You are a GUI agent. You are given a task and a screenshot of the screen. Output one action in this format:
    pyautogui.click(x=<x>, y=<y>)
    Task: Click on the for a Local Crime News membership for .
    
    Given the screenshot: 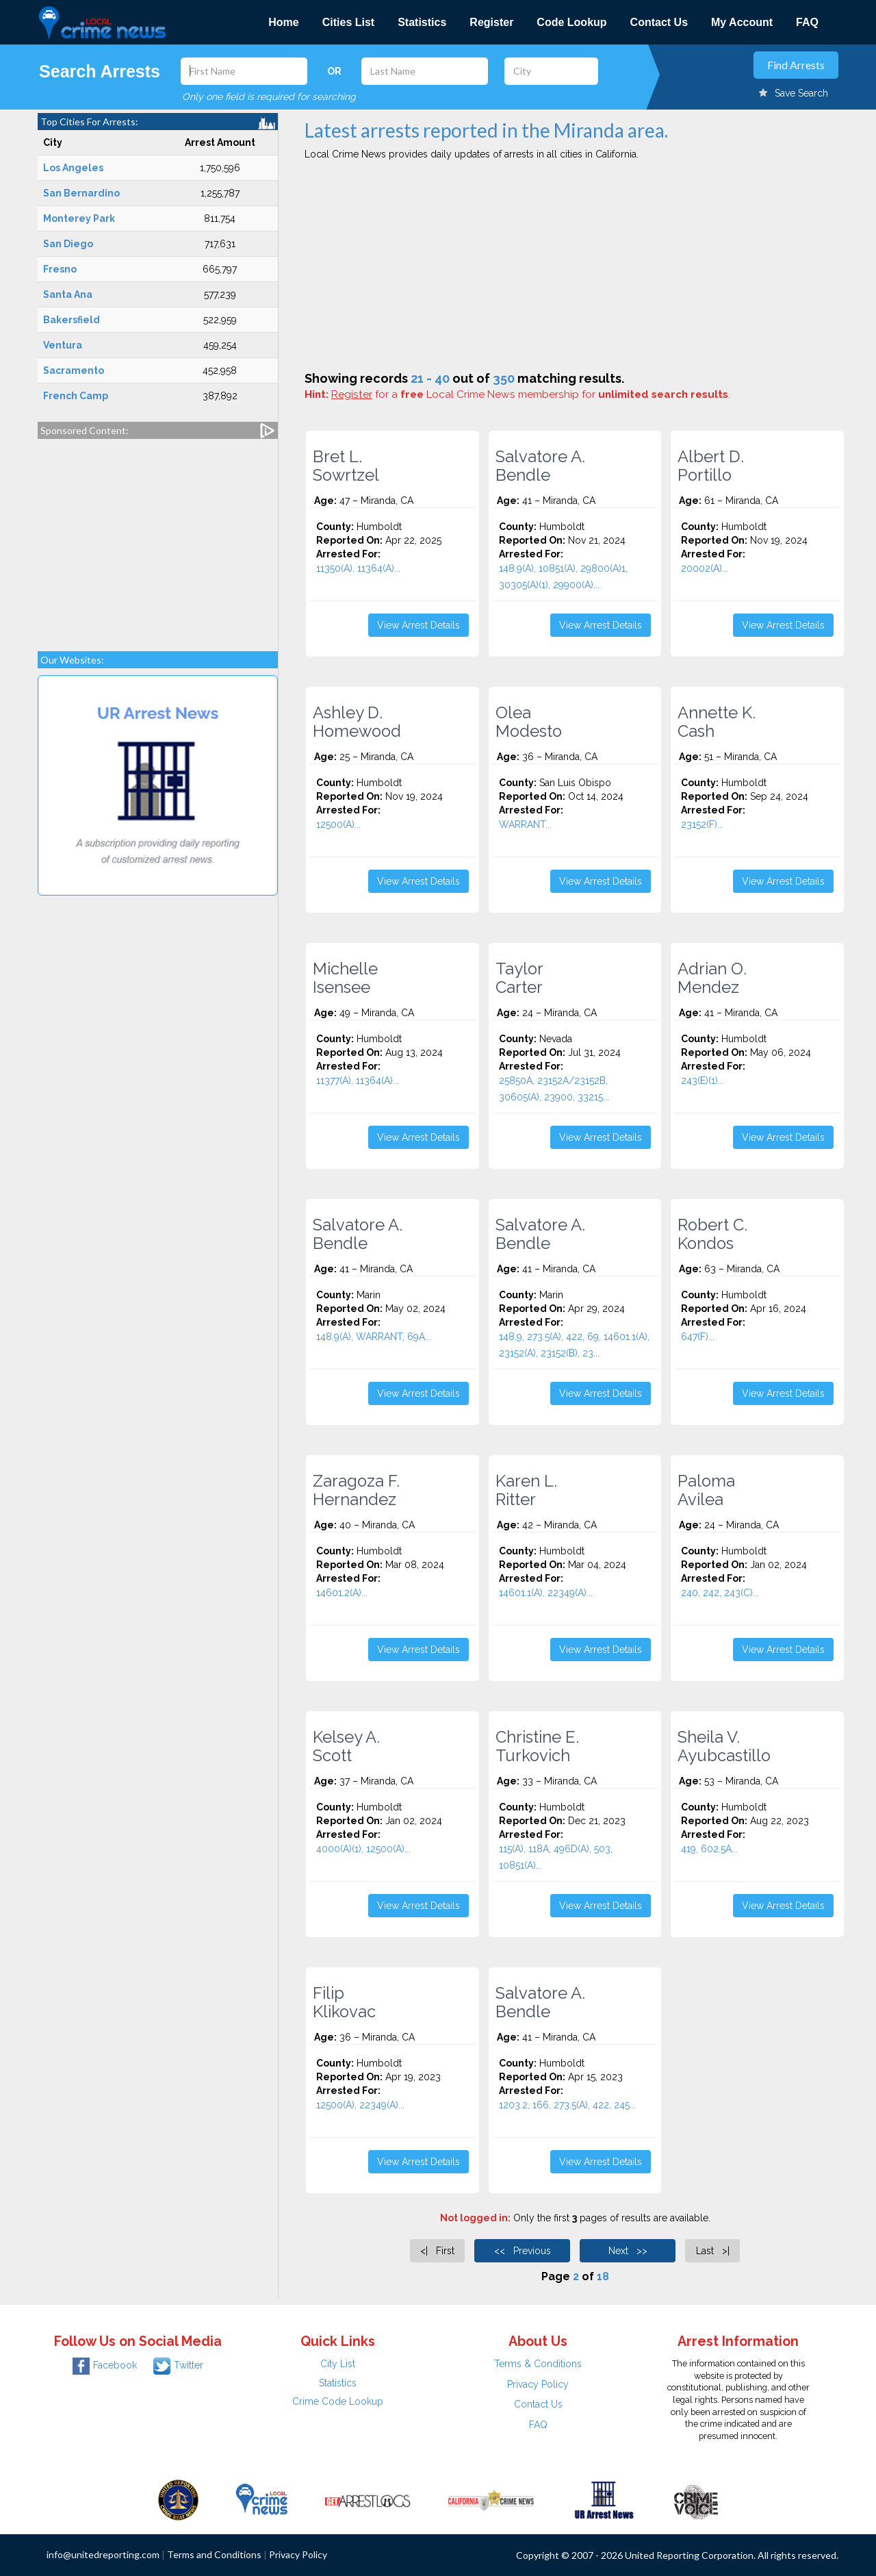 What is the action you would take?
    pyautogui.click(x=530, y=394)
    